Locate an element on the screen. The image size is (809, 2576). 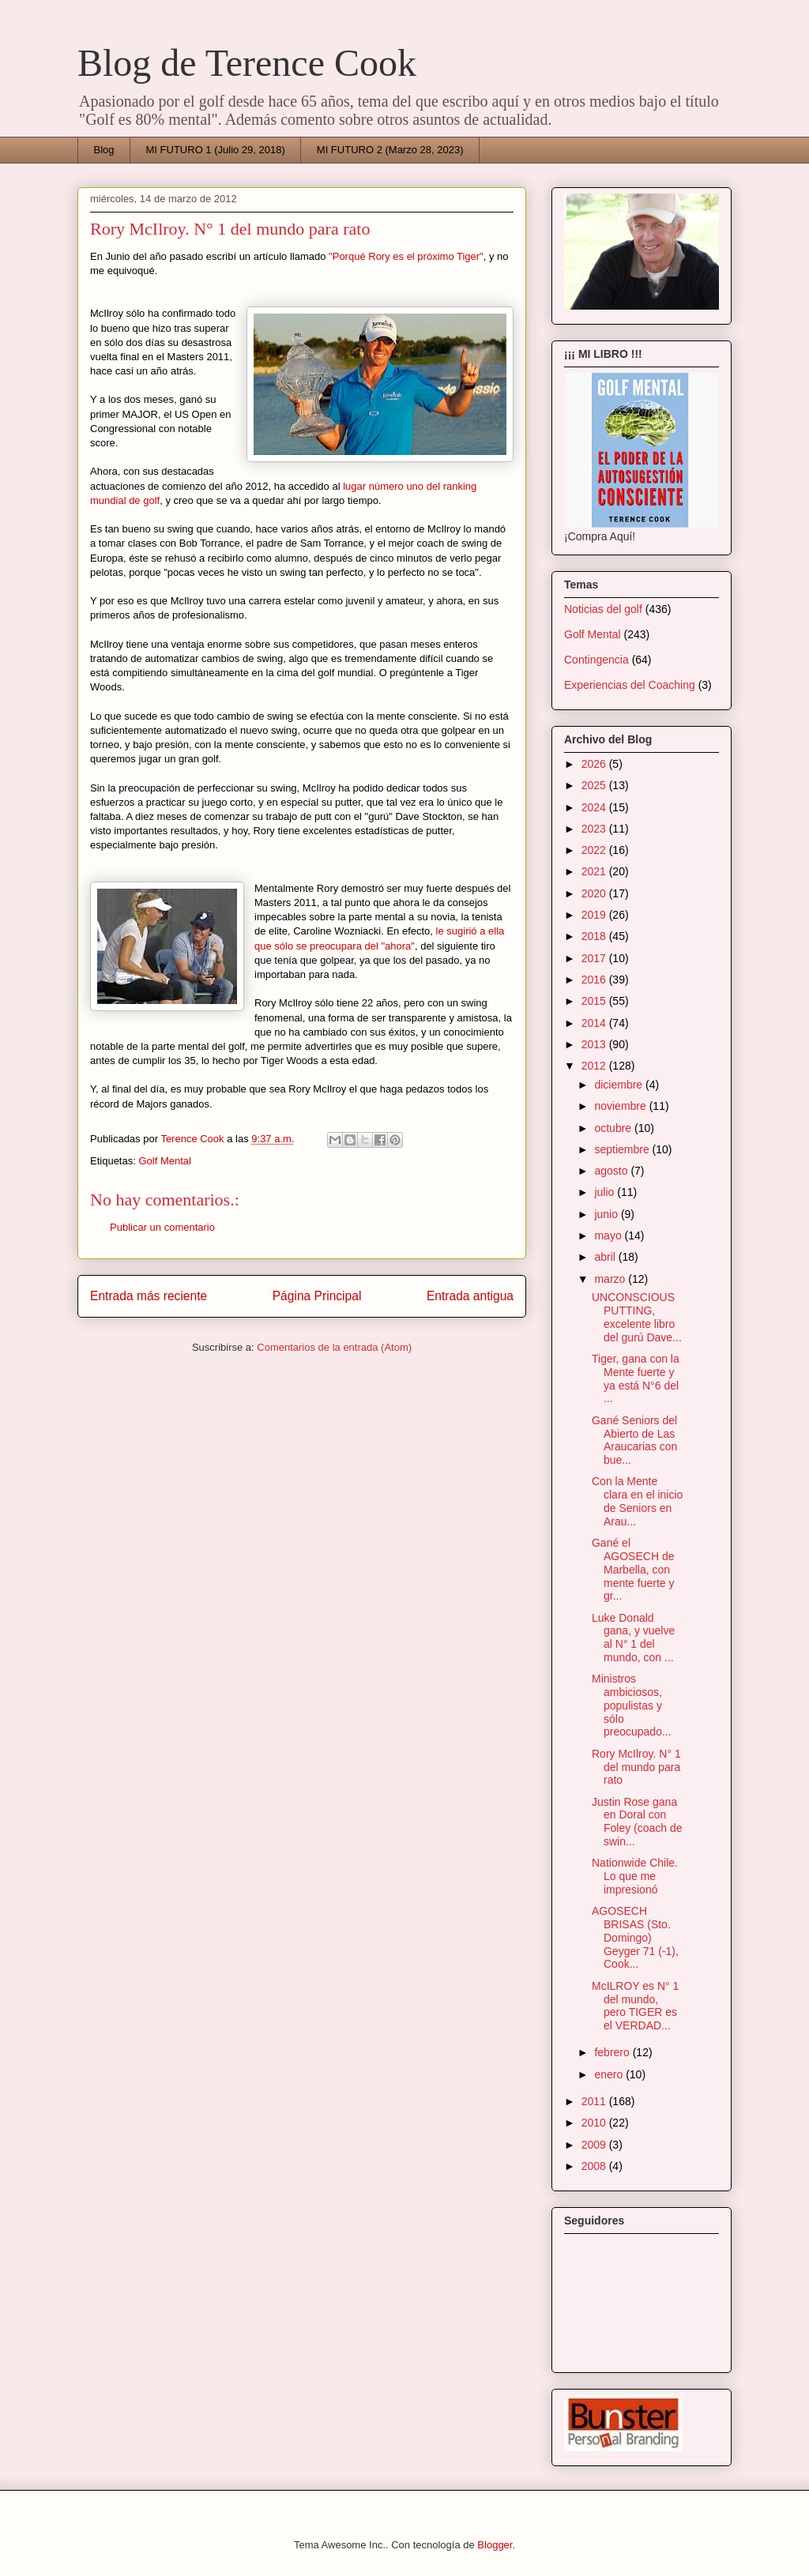
Con la Mente clara en el inicio de Seniors en Arau... is located at coordinates (637, 1501).